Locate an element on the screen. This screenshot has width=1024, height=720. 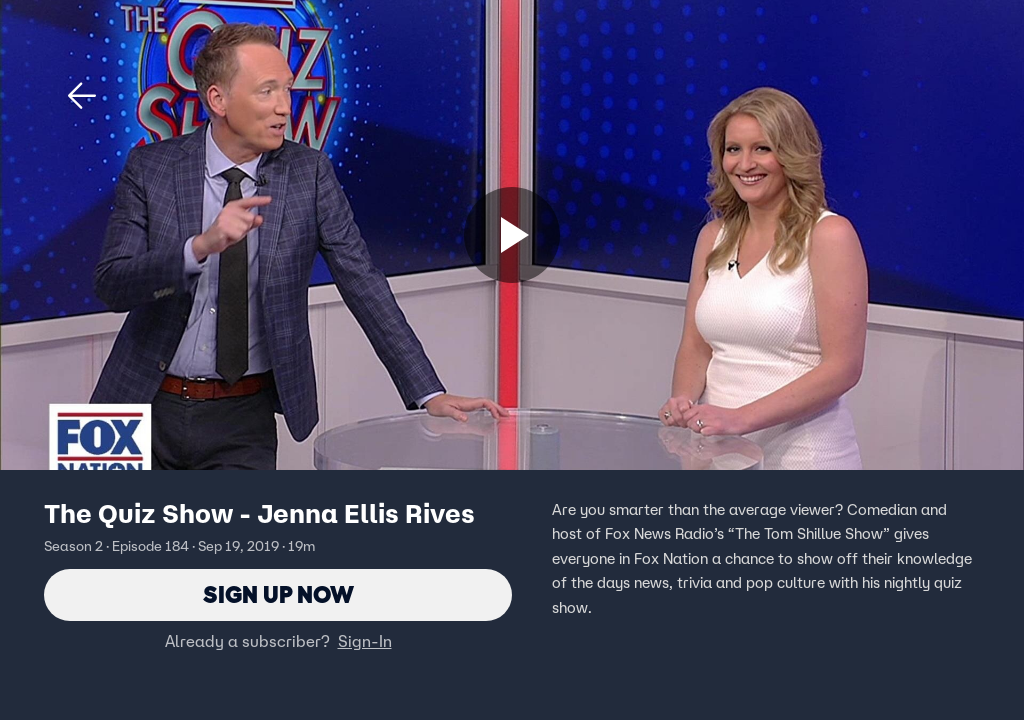
Sign-In is located at coordinates (365, 641).